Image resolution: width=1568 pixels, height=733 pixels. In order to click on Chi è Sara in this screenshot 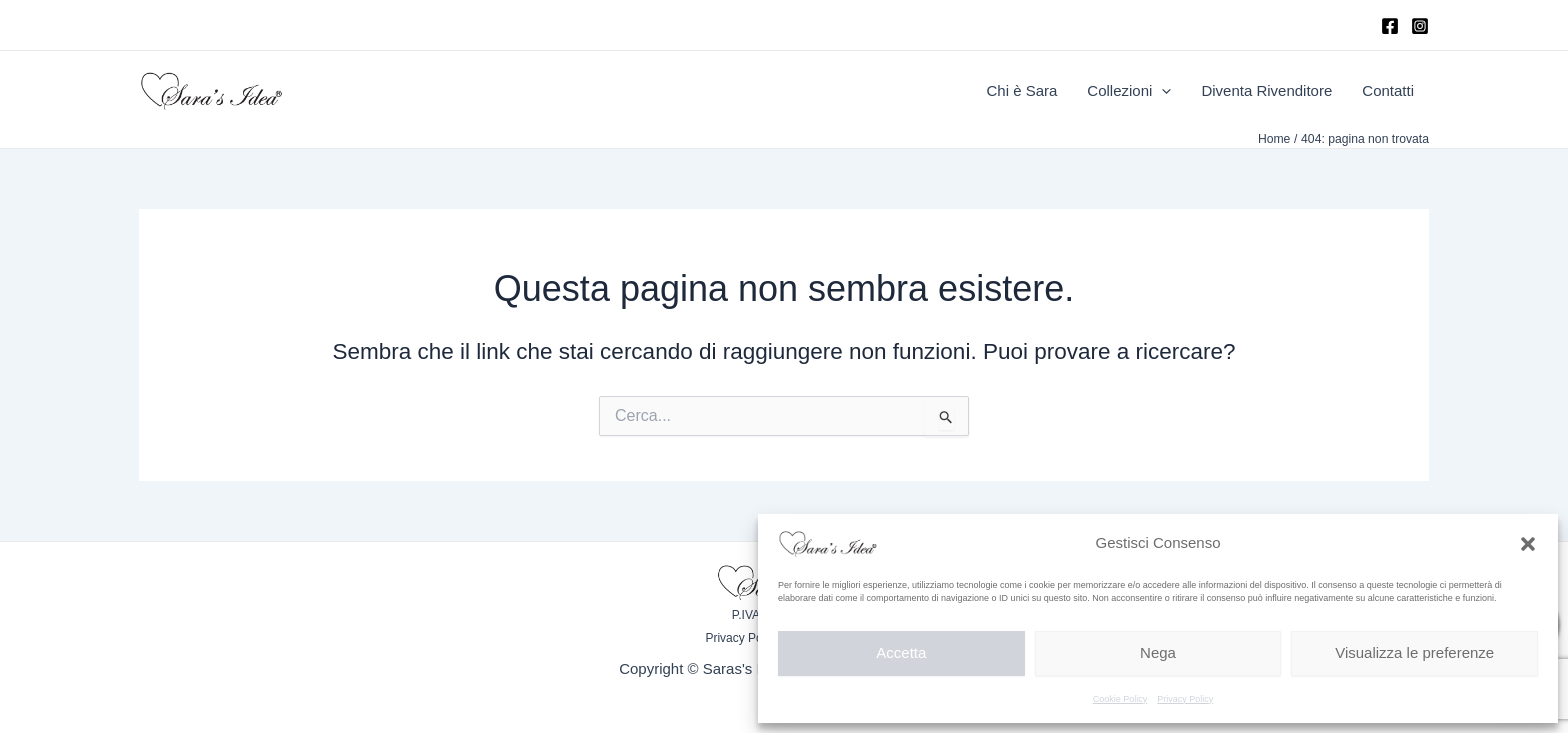, I will do `click(1021, 90)`.